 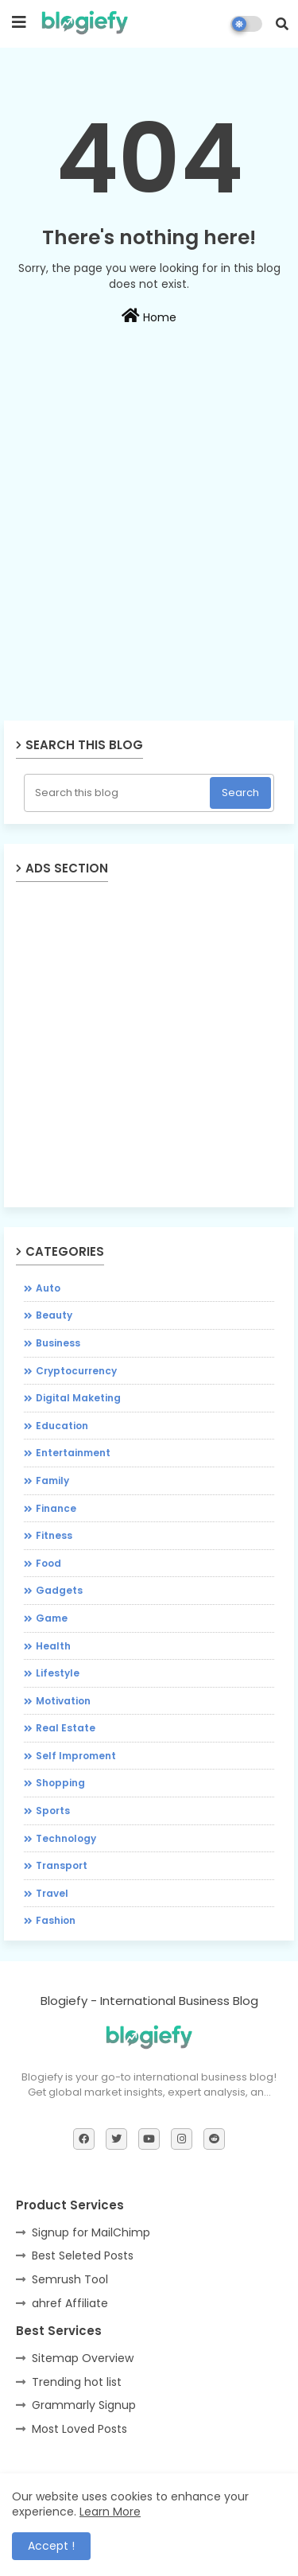 What do you see at coordinates (52, 1618) in the screenshot?
I see `Game` at bounding box center [52, 1618].